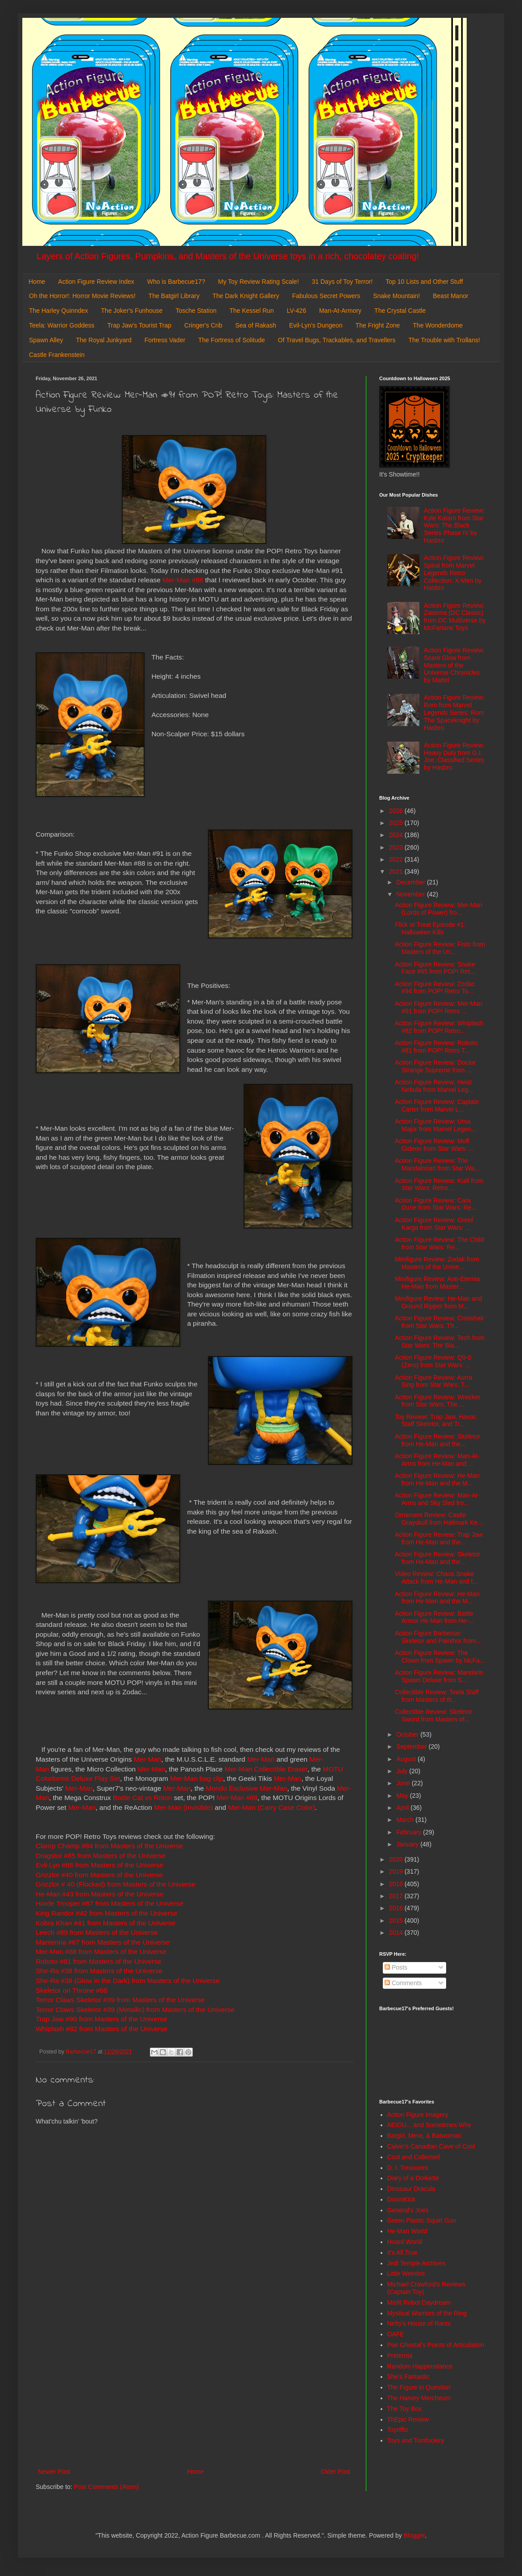  Describe the element at coordinates (397, 834) in the screenshot. I see `2024` at that location.